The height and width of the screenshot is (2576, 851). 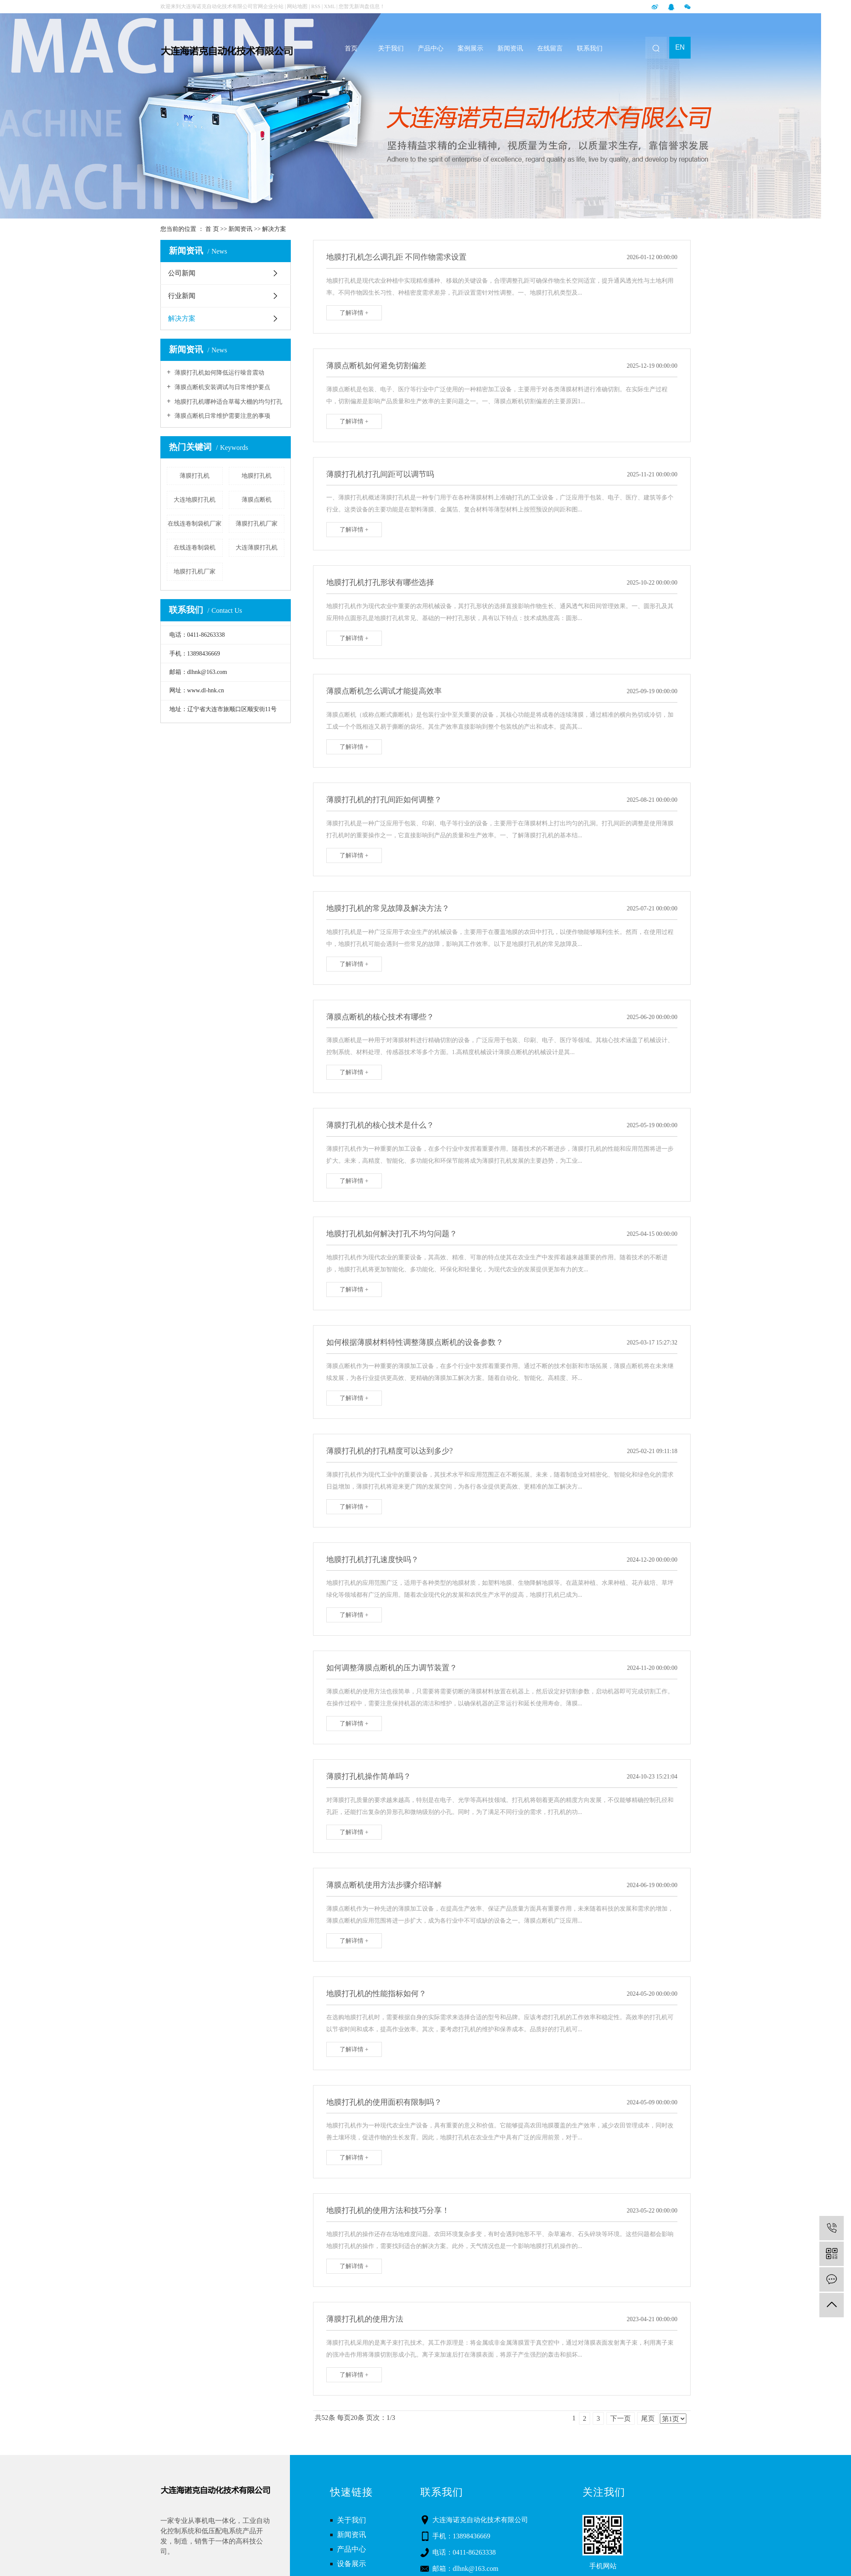 What do you see at coordinates (329, 6) in the screenshot?
I see `XML` at bounding box center [329, 6].